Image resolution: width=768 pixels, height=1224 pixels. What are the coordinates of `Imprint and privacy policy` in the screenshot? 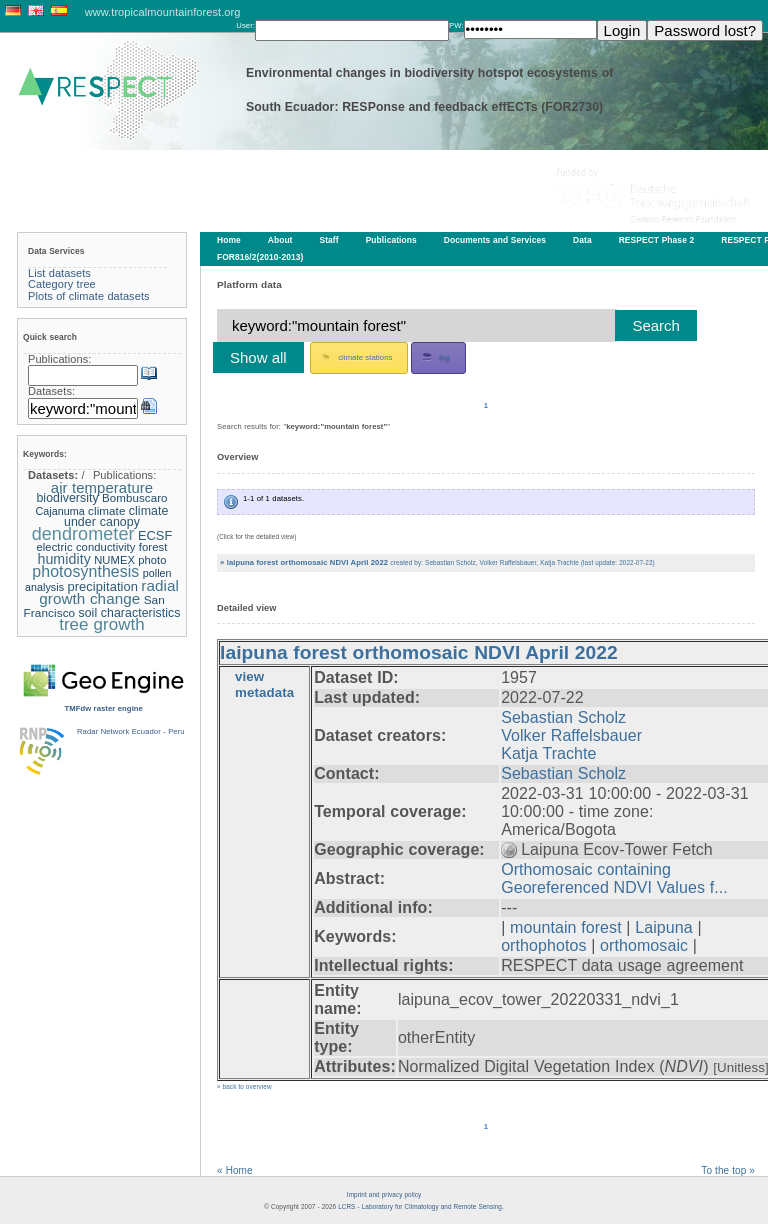 It's located at (384, 1194).